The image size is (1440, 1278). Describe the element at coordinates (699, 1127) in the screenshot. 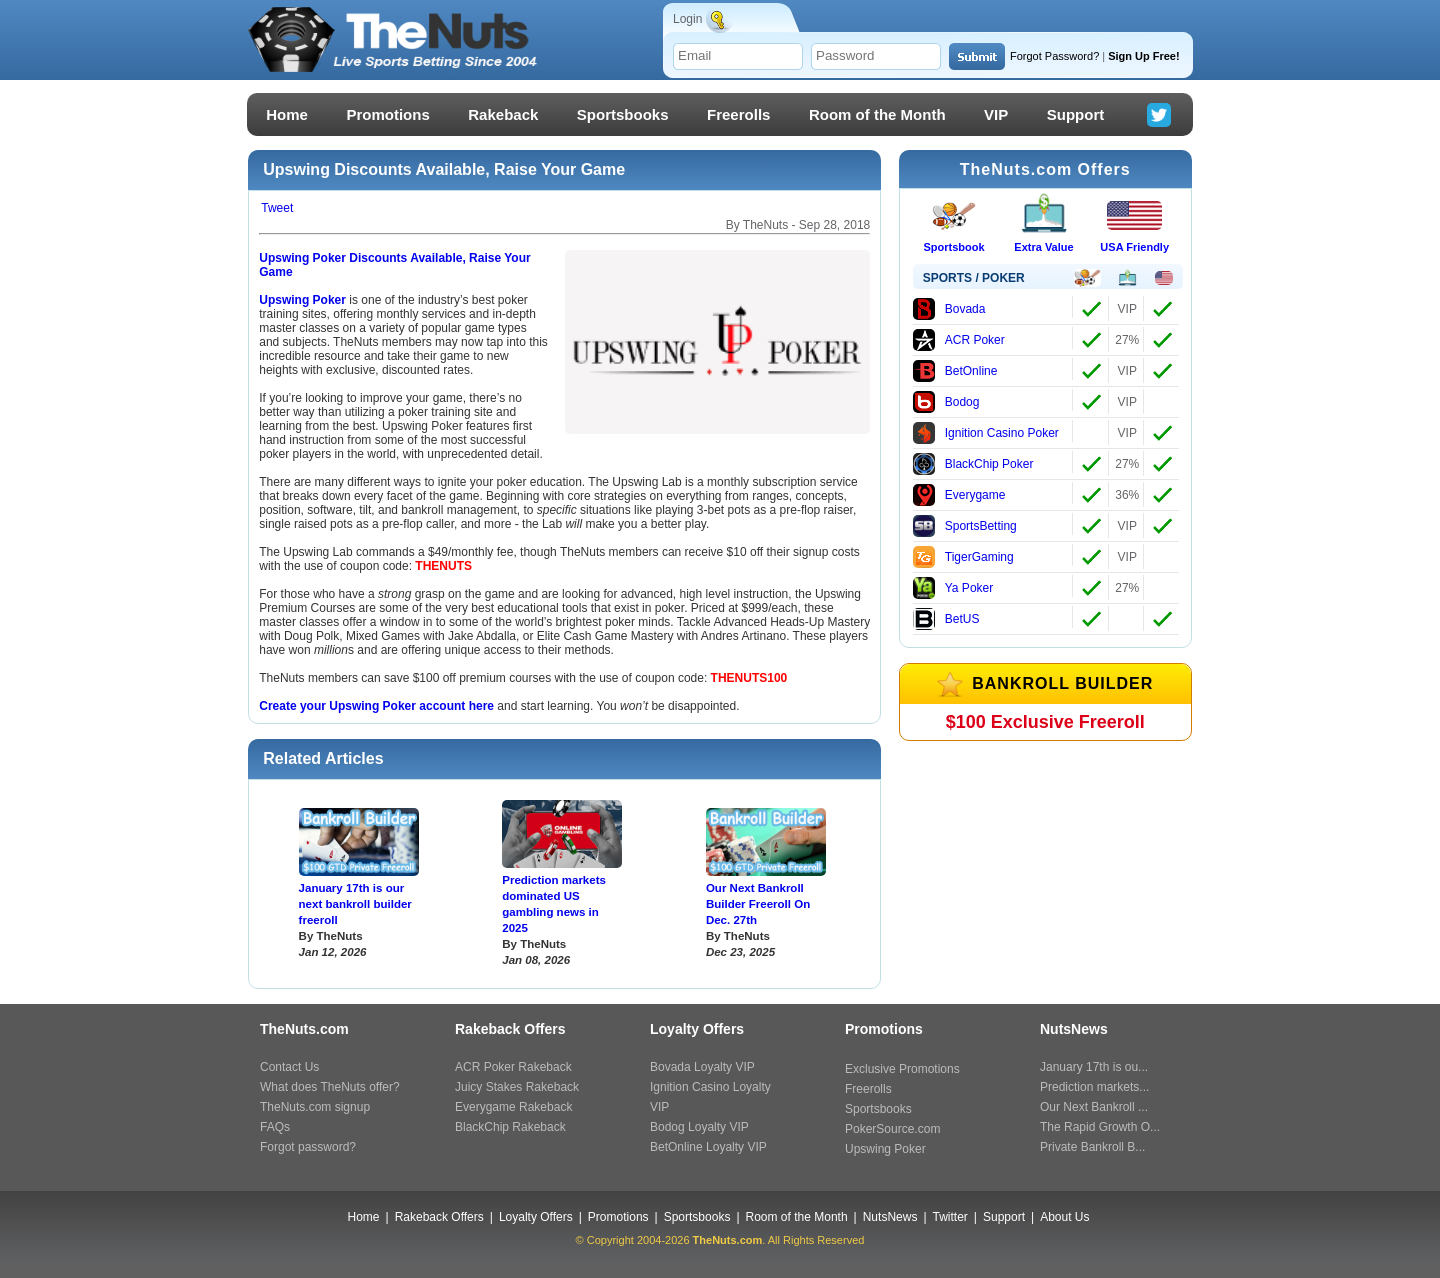

I see `Bodog Loyalty VIP` at that location.